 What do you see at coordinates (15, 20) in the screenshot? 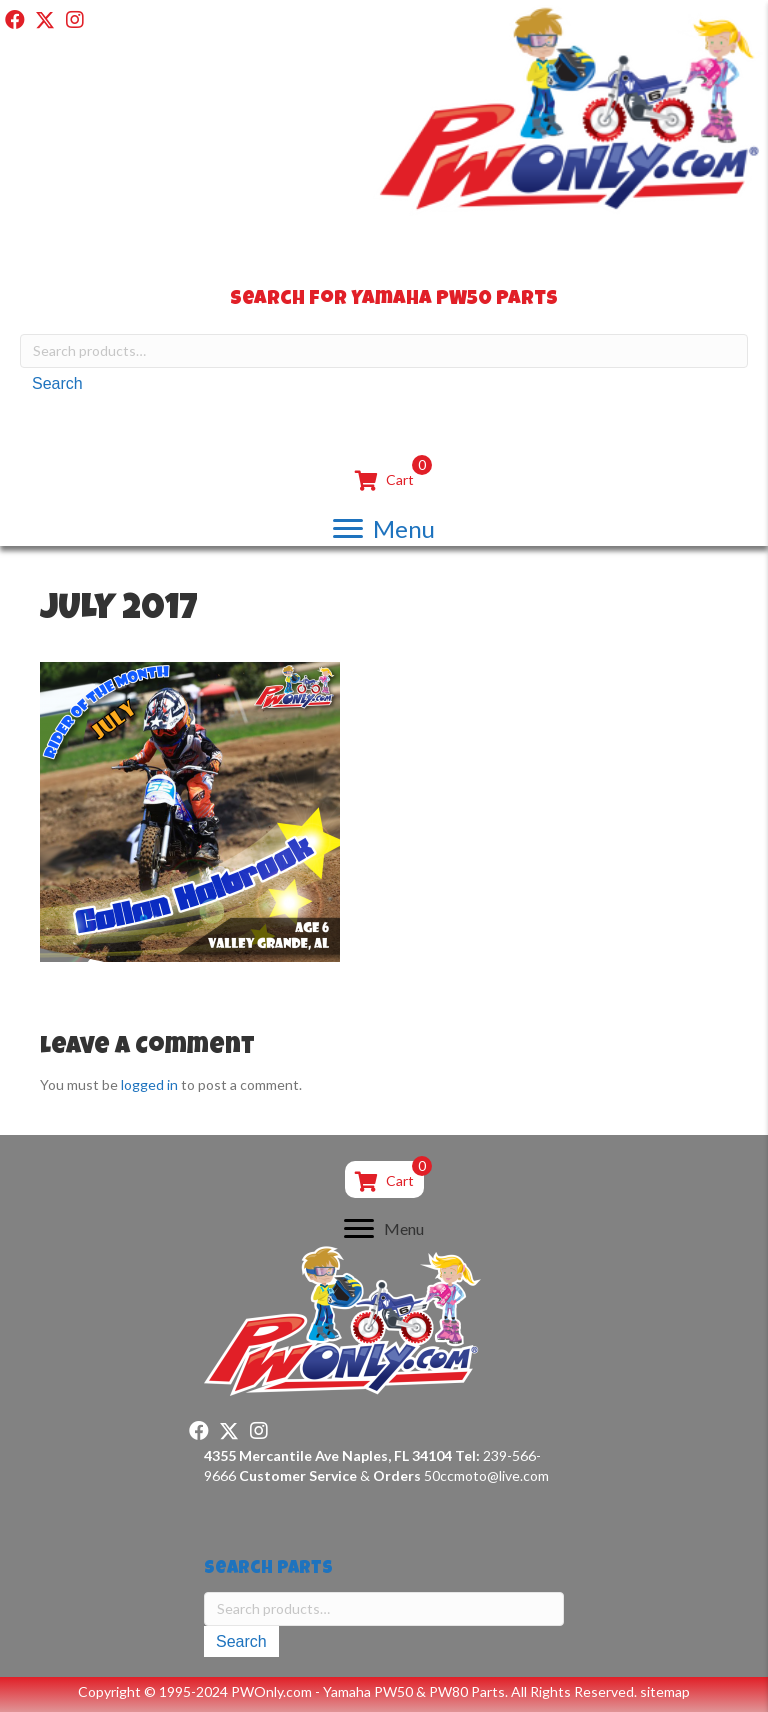
I see `[button]` at bounding box center [15, 20].